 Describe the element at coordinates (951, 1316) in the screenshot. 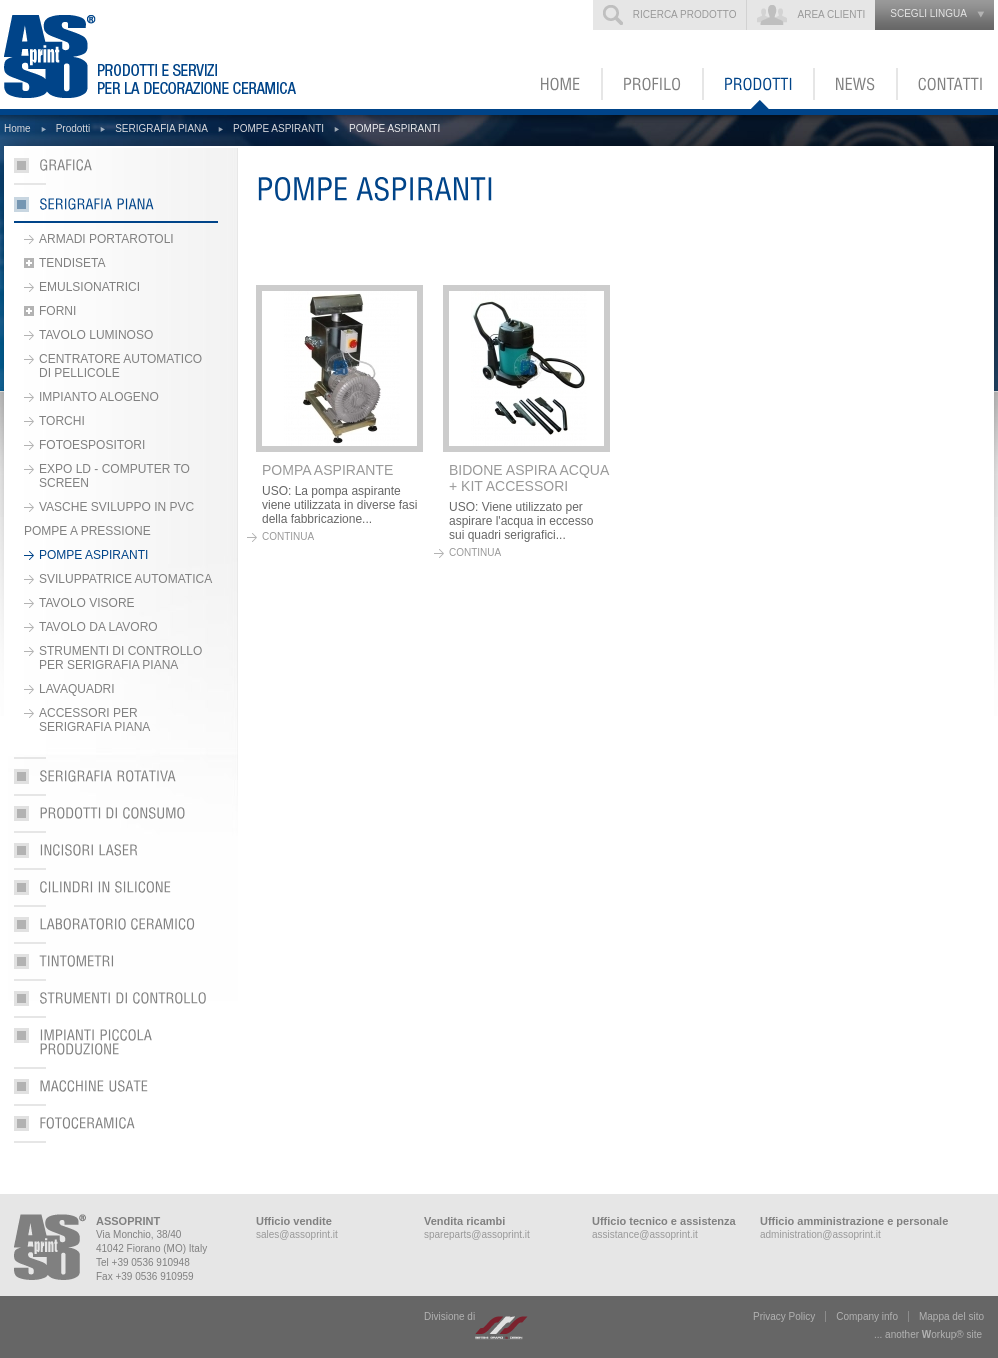

I see `Mappa del sito` at that location.